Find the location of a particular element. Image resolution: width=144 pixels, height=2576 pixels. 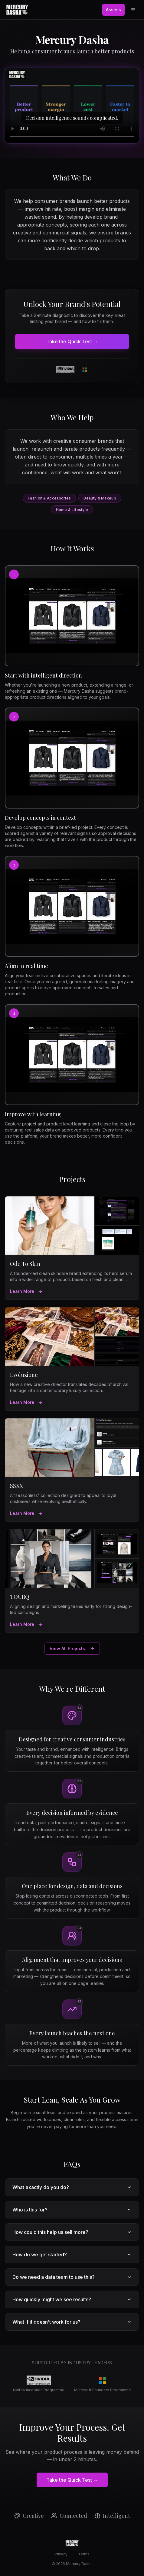

Assess is located at coordinates (113, 9).